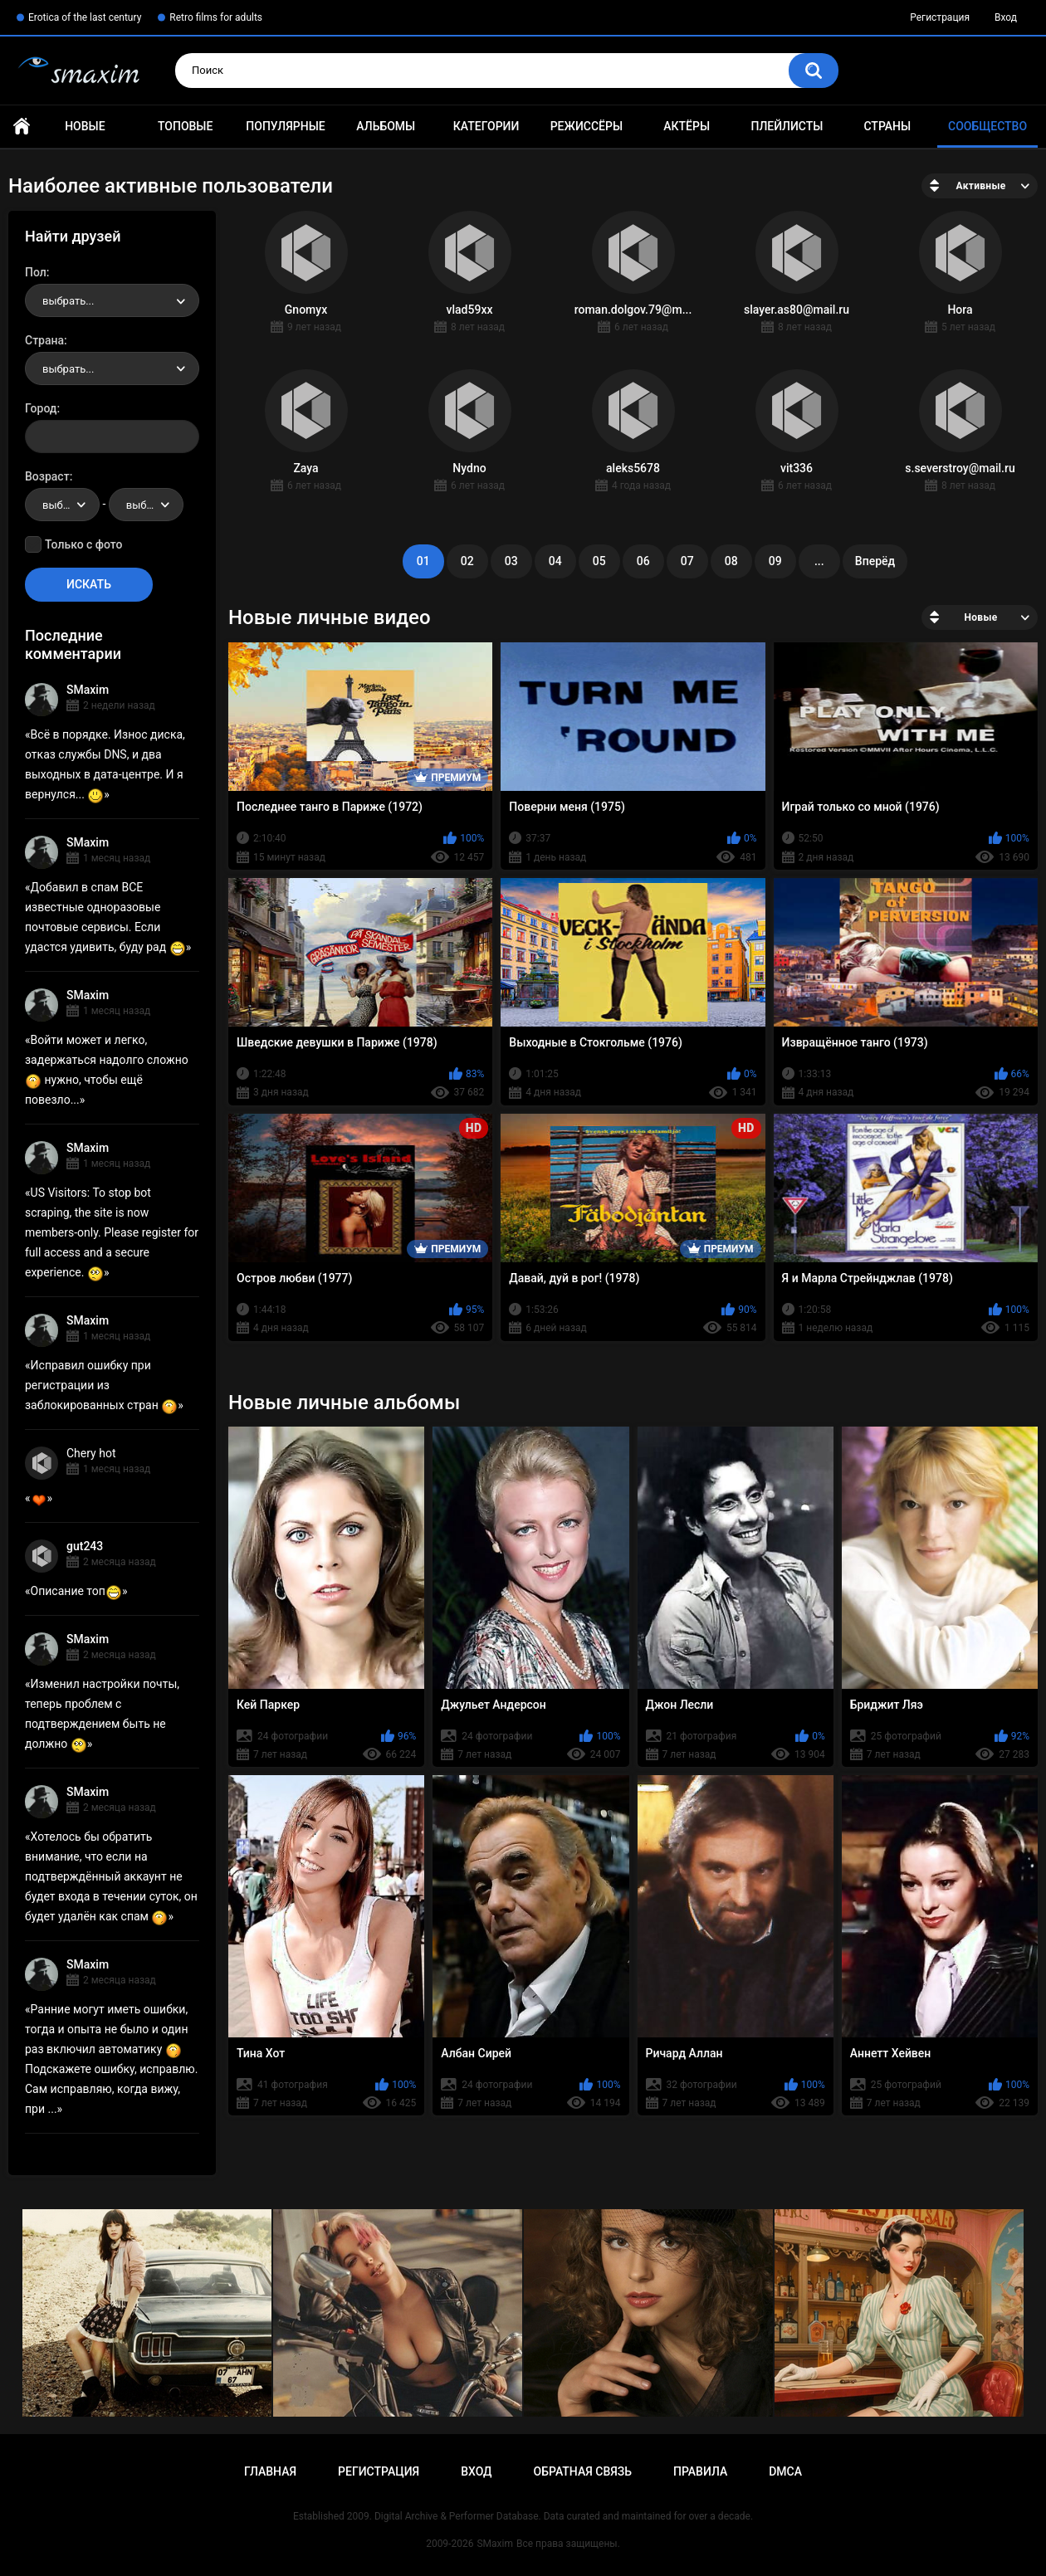 This screenshot has width=1046, height=2576. What do you see at coordinates (101, 1385) in the screenshot?
I see `Исправил ошибку при регистрации из заблокированных стран` at bounding box center [101, 1385].